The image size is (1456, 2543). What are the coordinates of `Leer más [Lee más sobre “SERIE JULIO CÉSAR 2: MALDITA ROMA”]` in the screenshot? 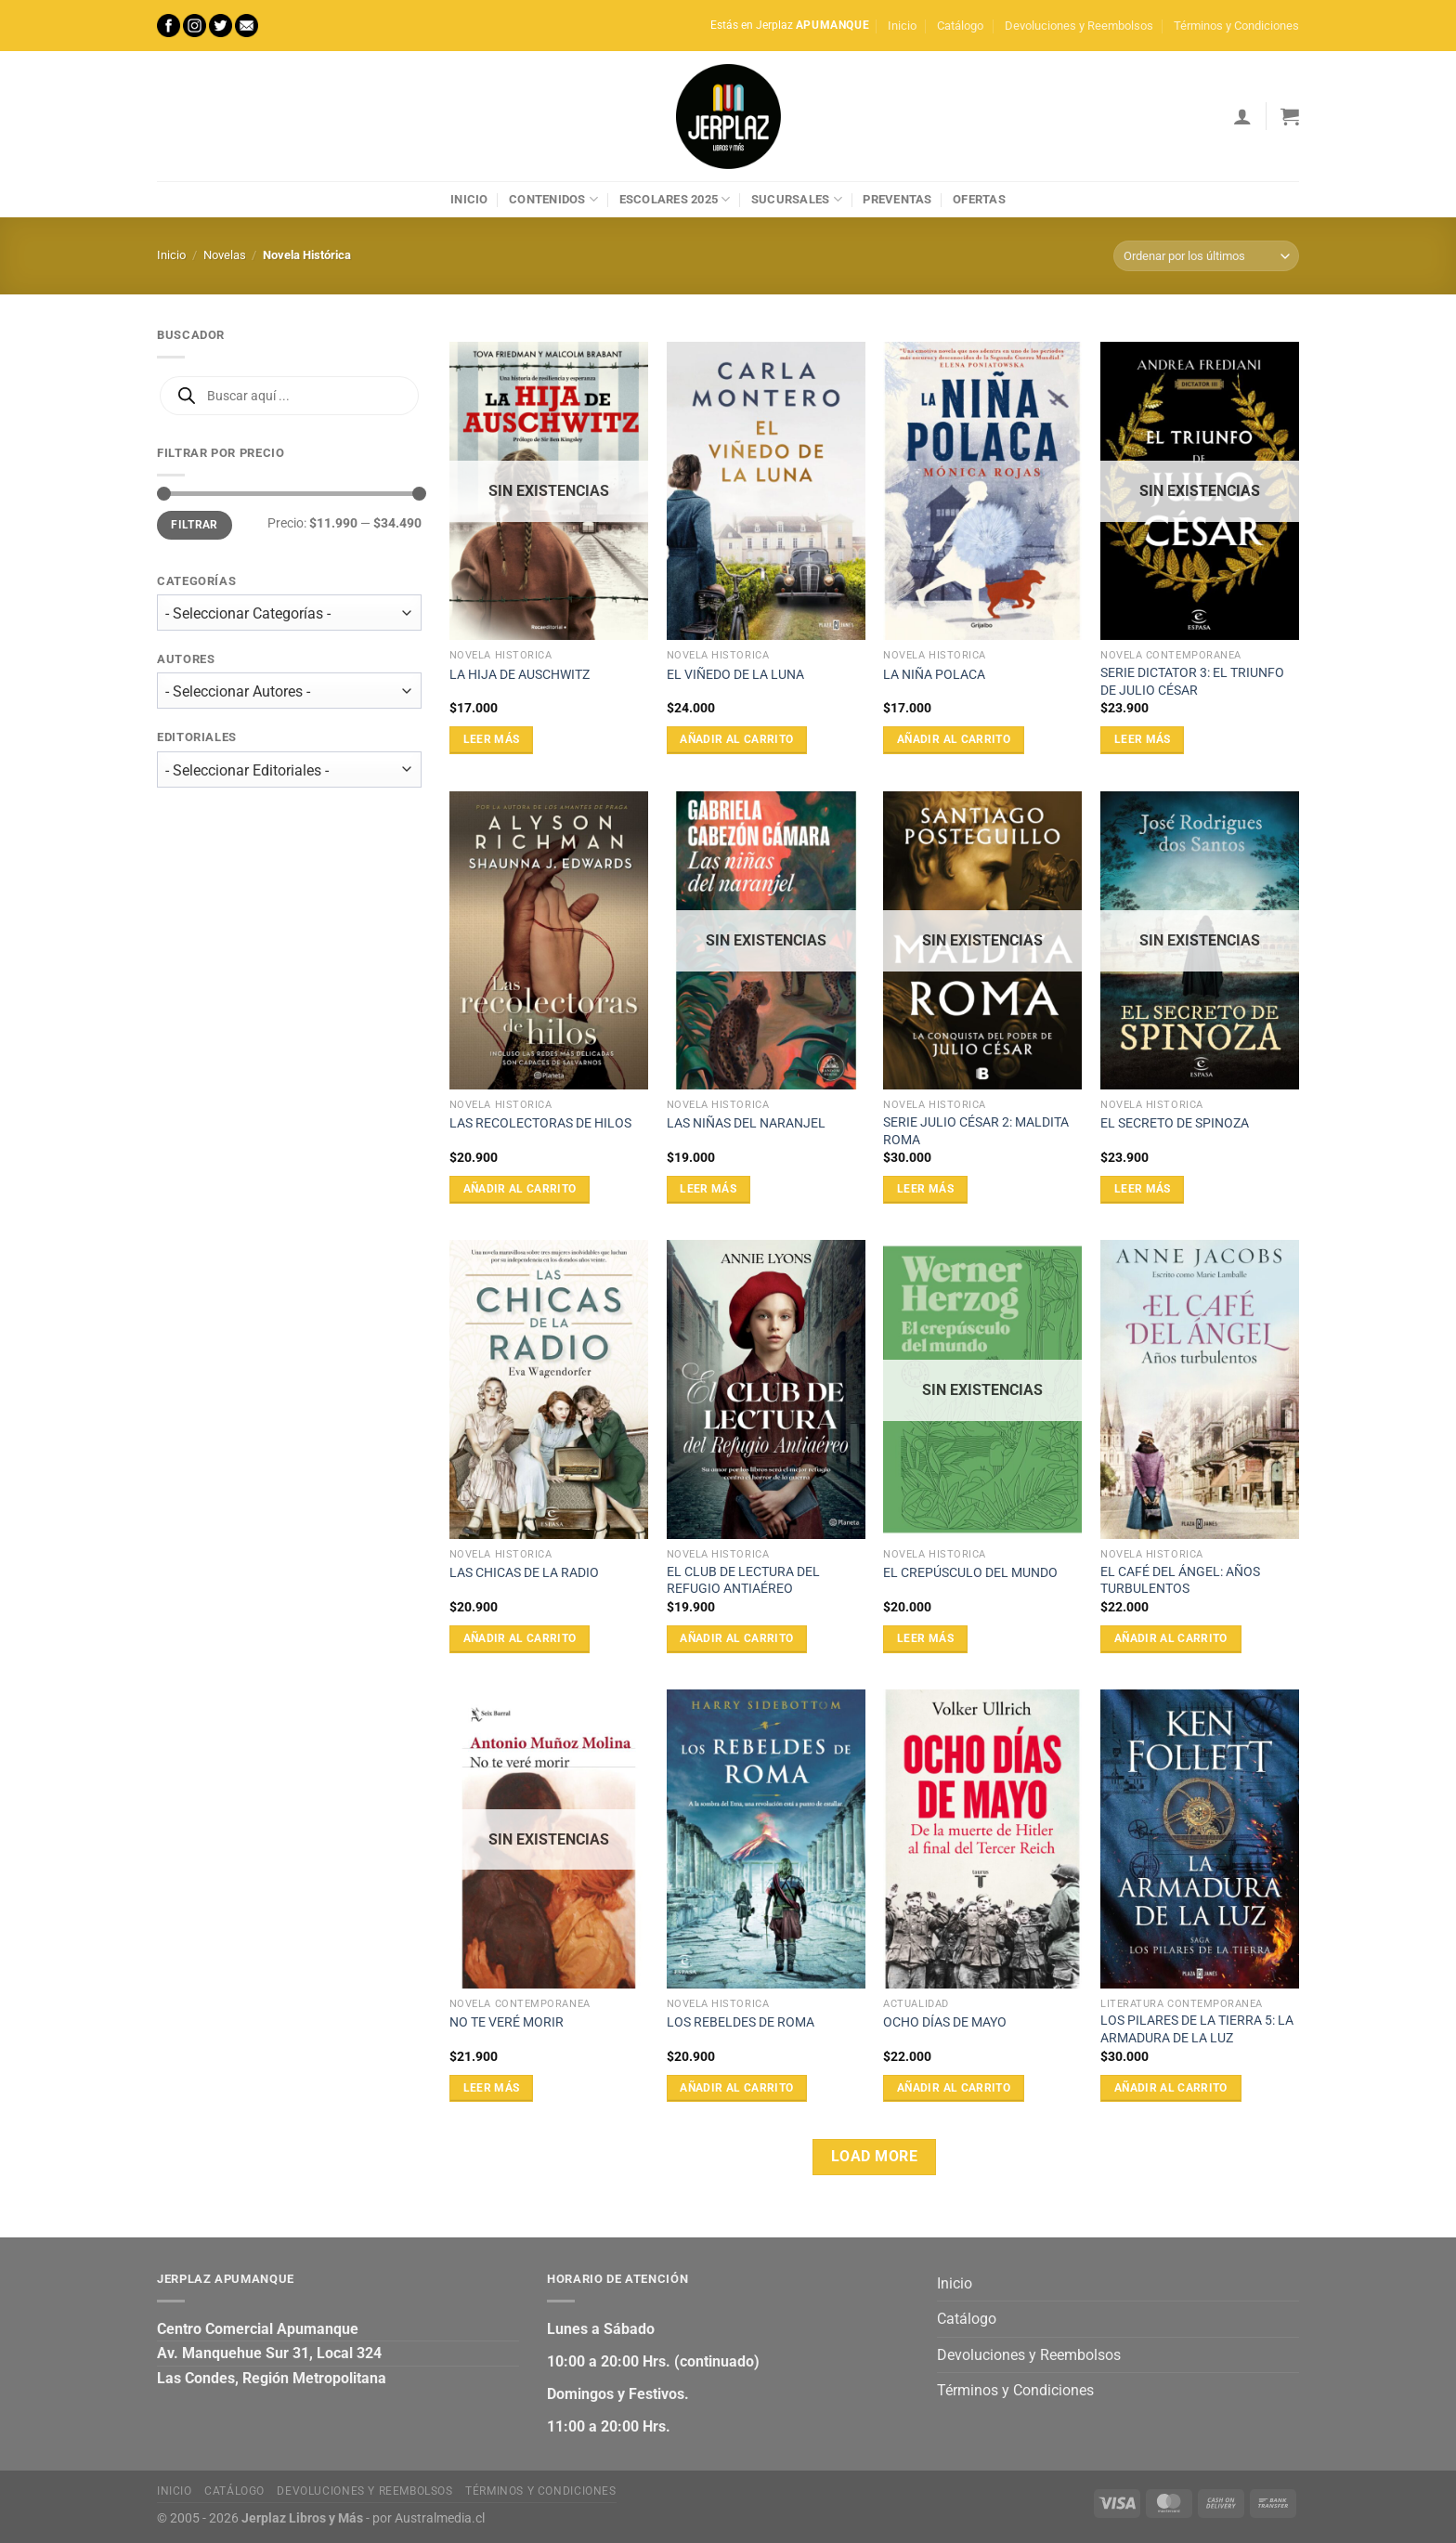 It's located at (925, 1188).